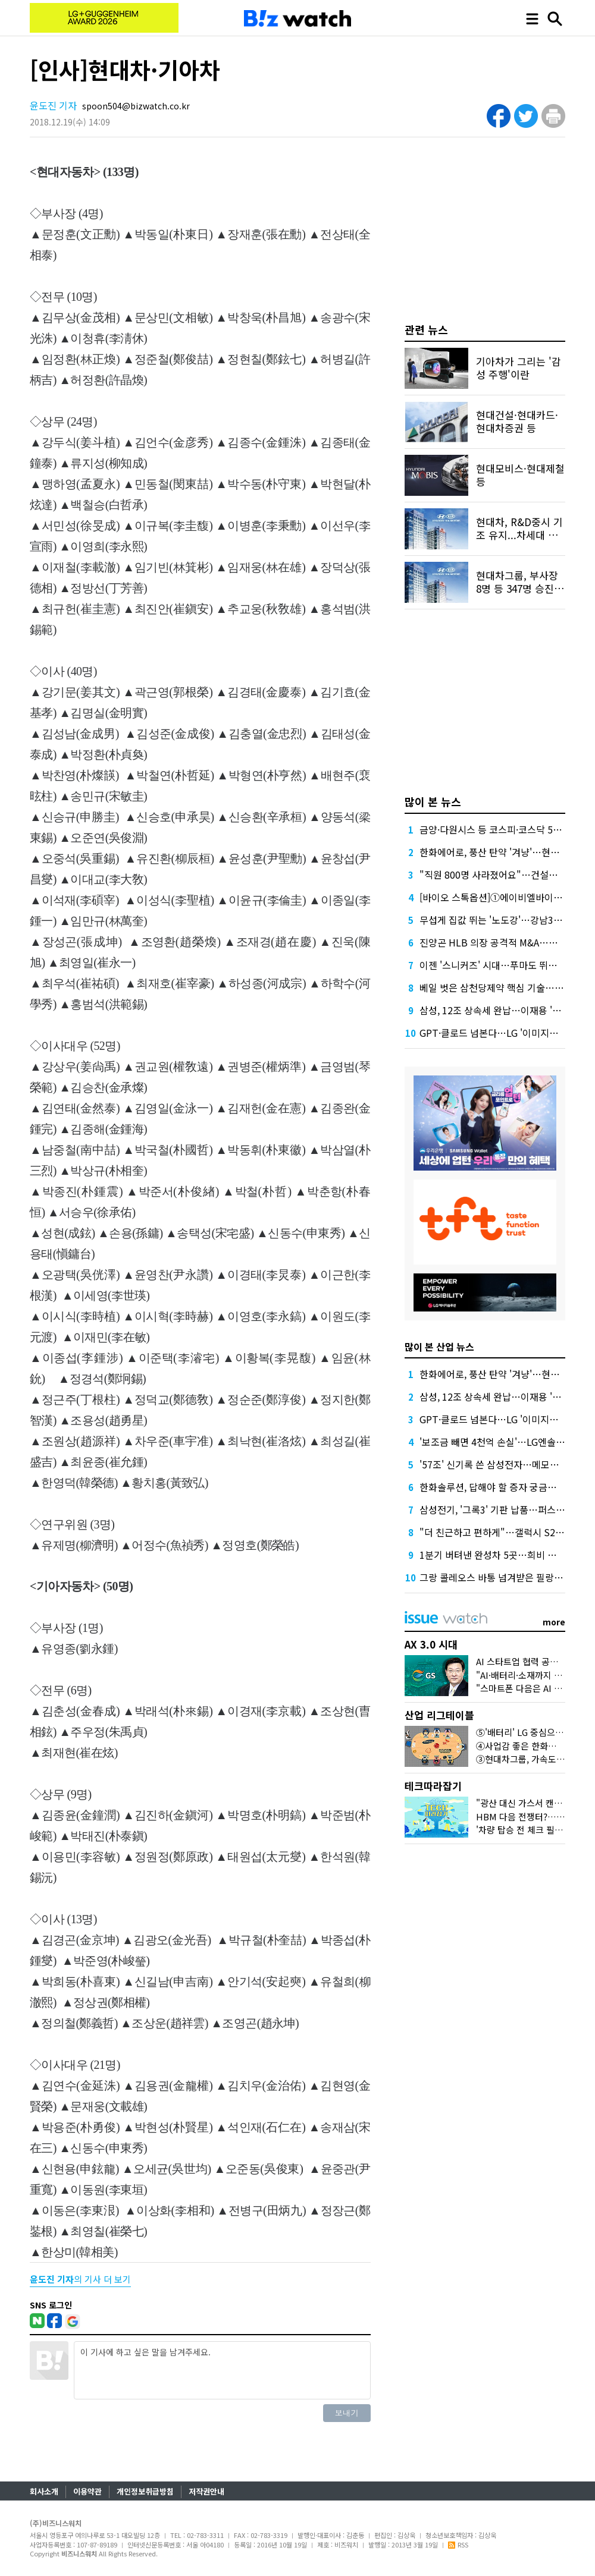 This screenshot has height=2576, width=595. What do you see at coordinates (222, 2370) in the screenshot?
I see `이 기사에 하고 싶은 말을 남겨주세요.` at bounding box center [222, 2370].